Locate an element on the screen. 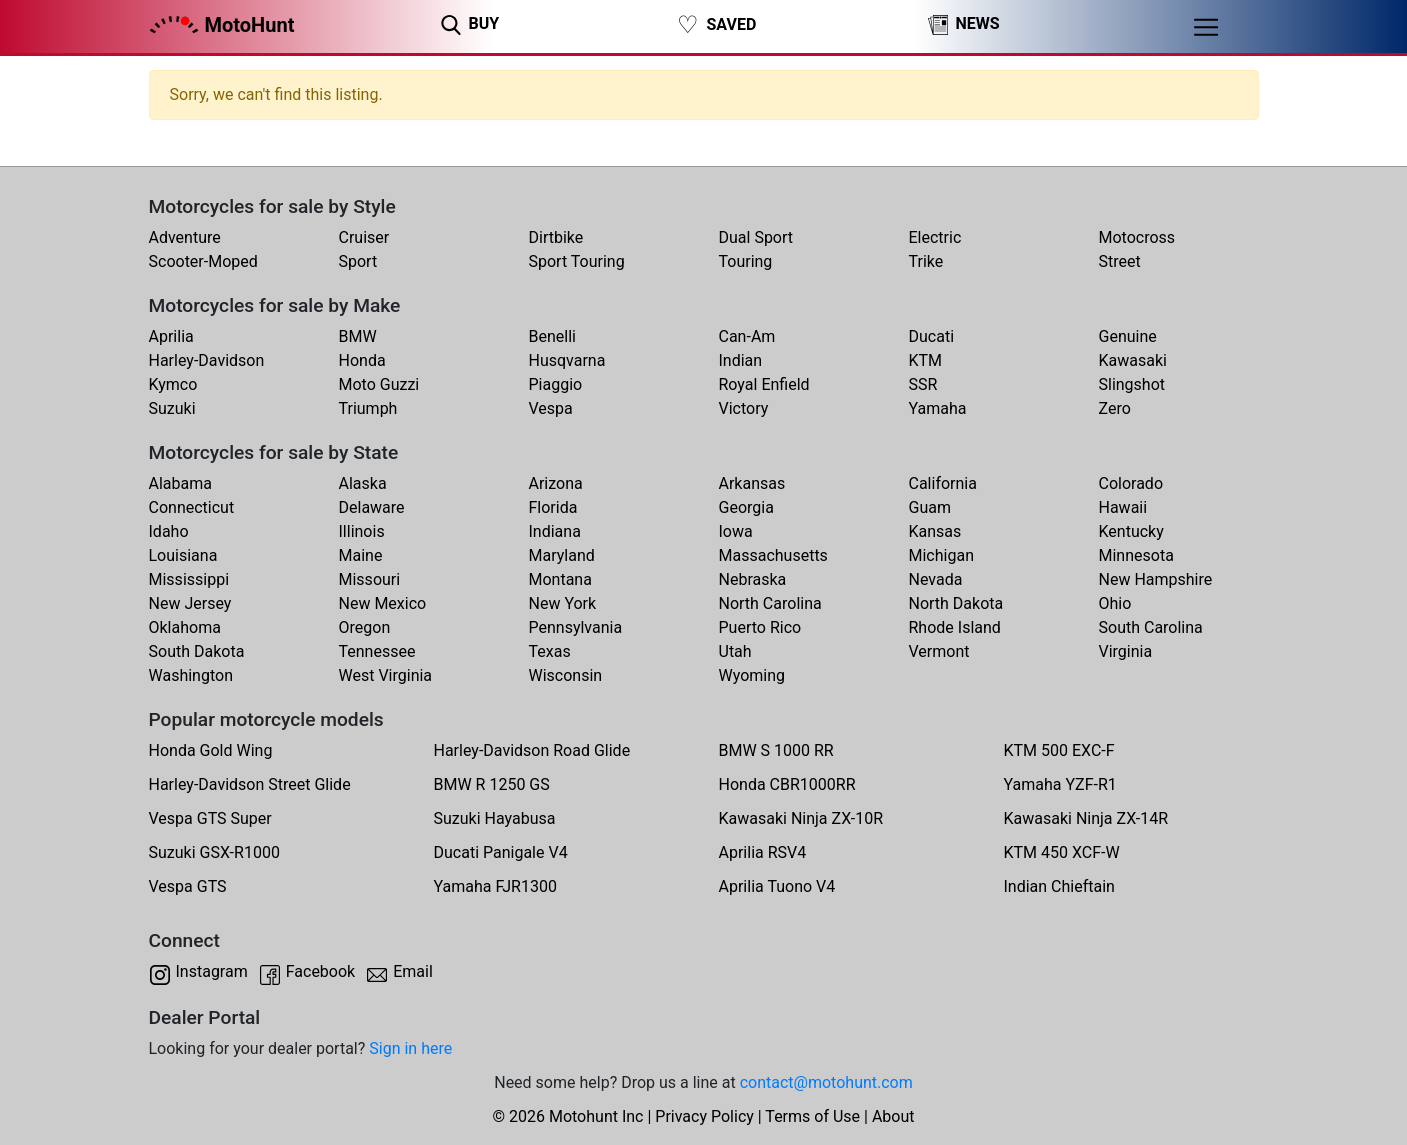 This screenshot has height=1145, width=1407. Wisconsin is located at coordinates (566, 675).